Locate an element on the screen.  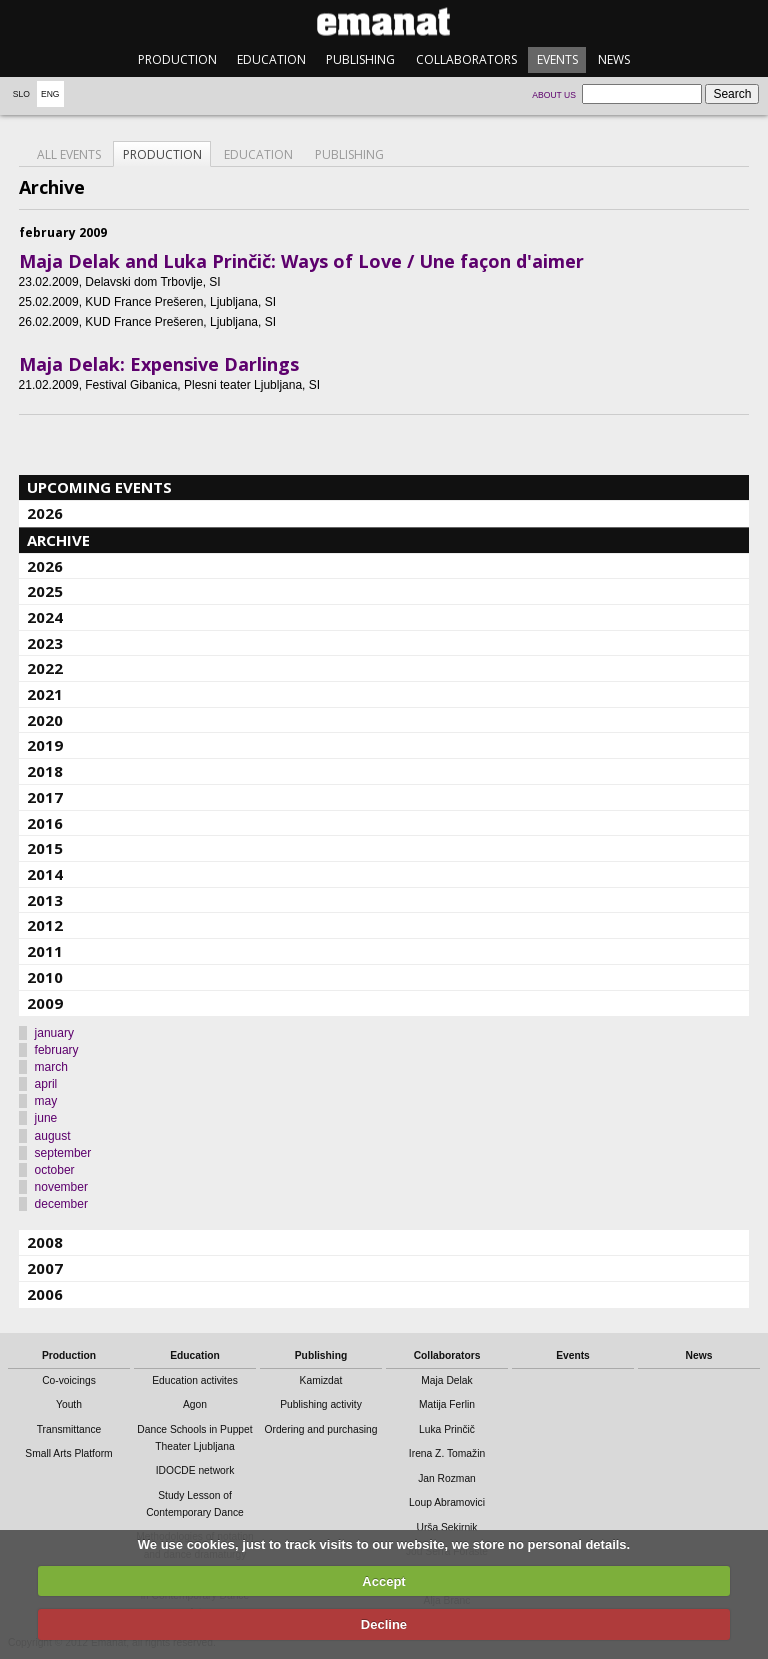
Study Lesson of Contemporary Dance is located at coordinates (195, 1504).